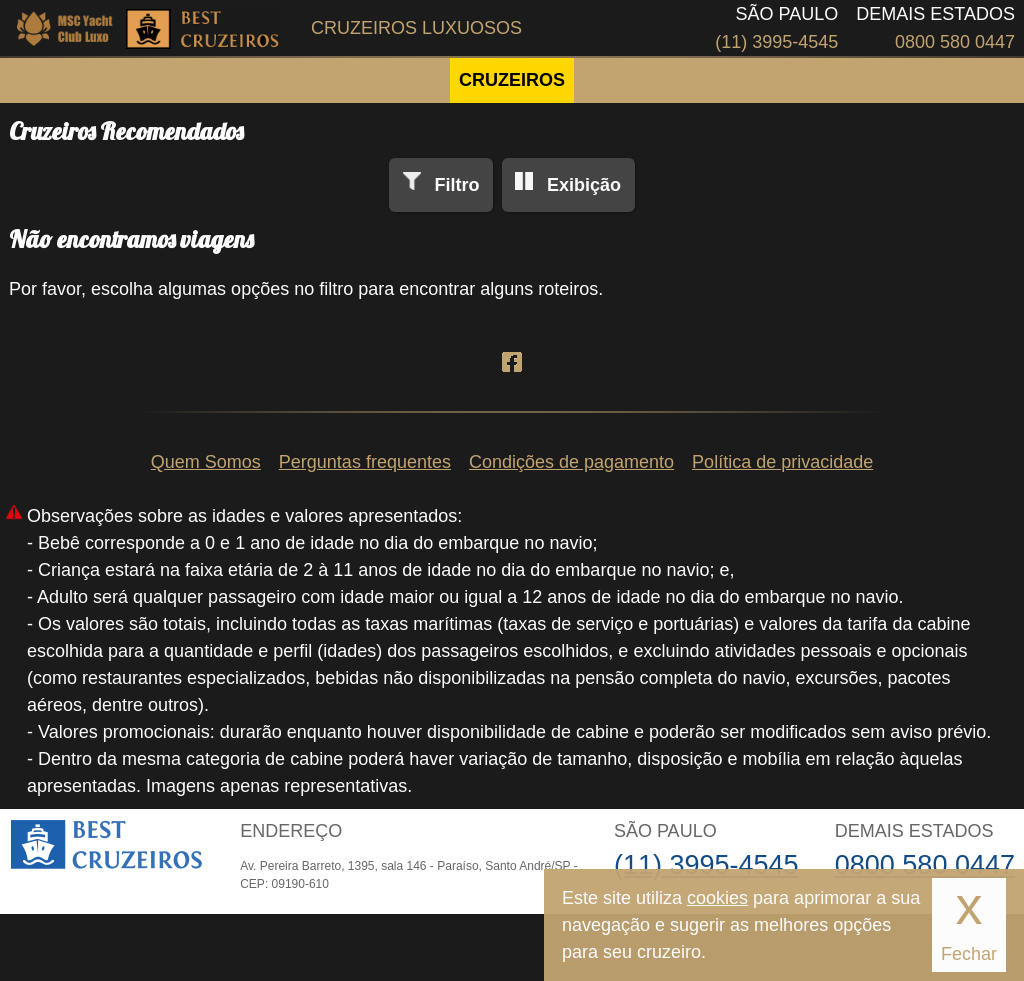 The width and height of the screenshot is (1024, 981). I want to click on cookies, so click(717, 898).